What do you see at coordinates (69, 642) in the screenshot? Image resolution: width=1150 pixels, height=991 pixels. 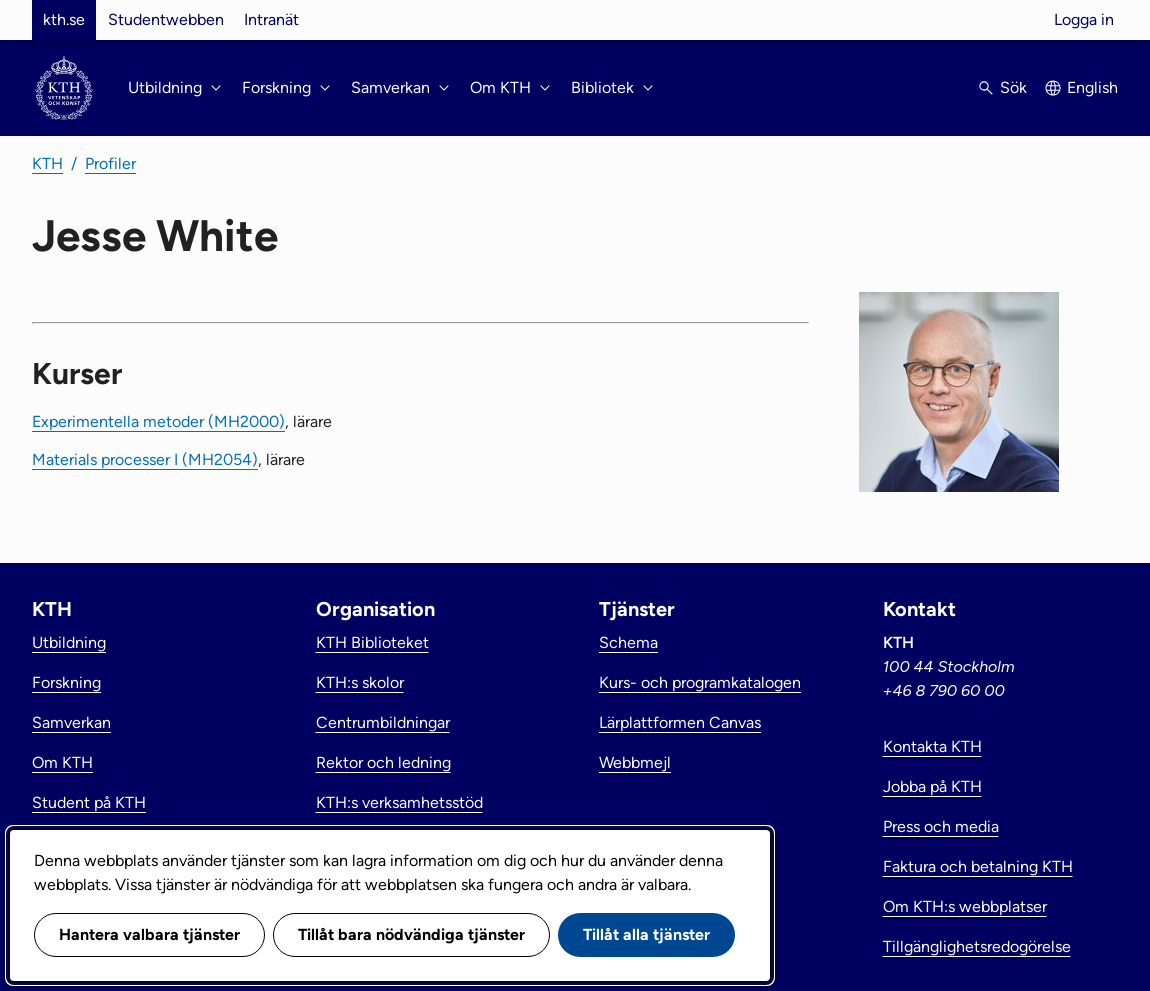 I see `Utbildning` at bounding box center [69, 642].